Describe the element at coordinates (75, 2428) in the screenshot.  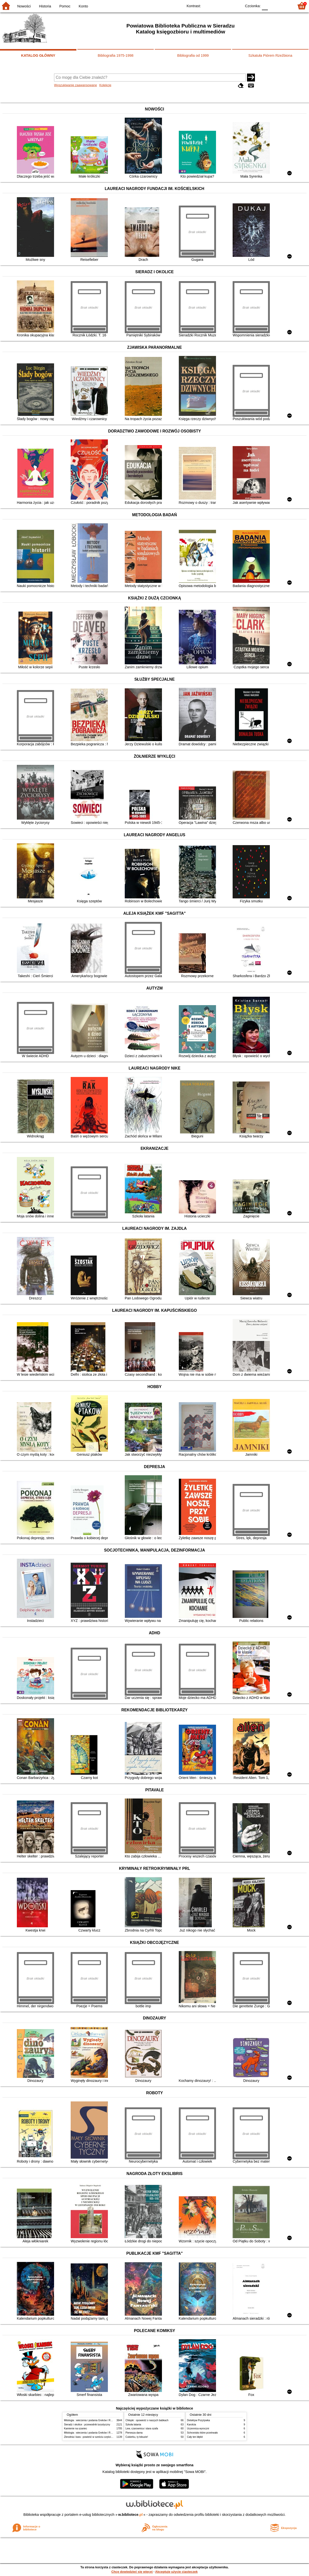
I see `Kamienie na szaniec` at that location.